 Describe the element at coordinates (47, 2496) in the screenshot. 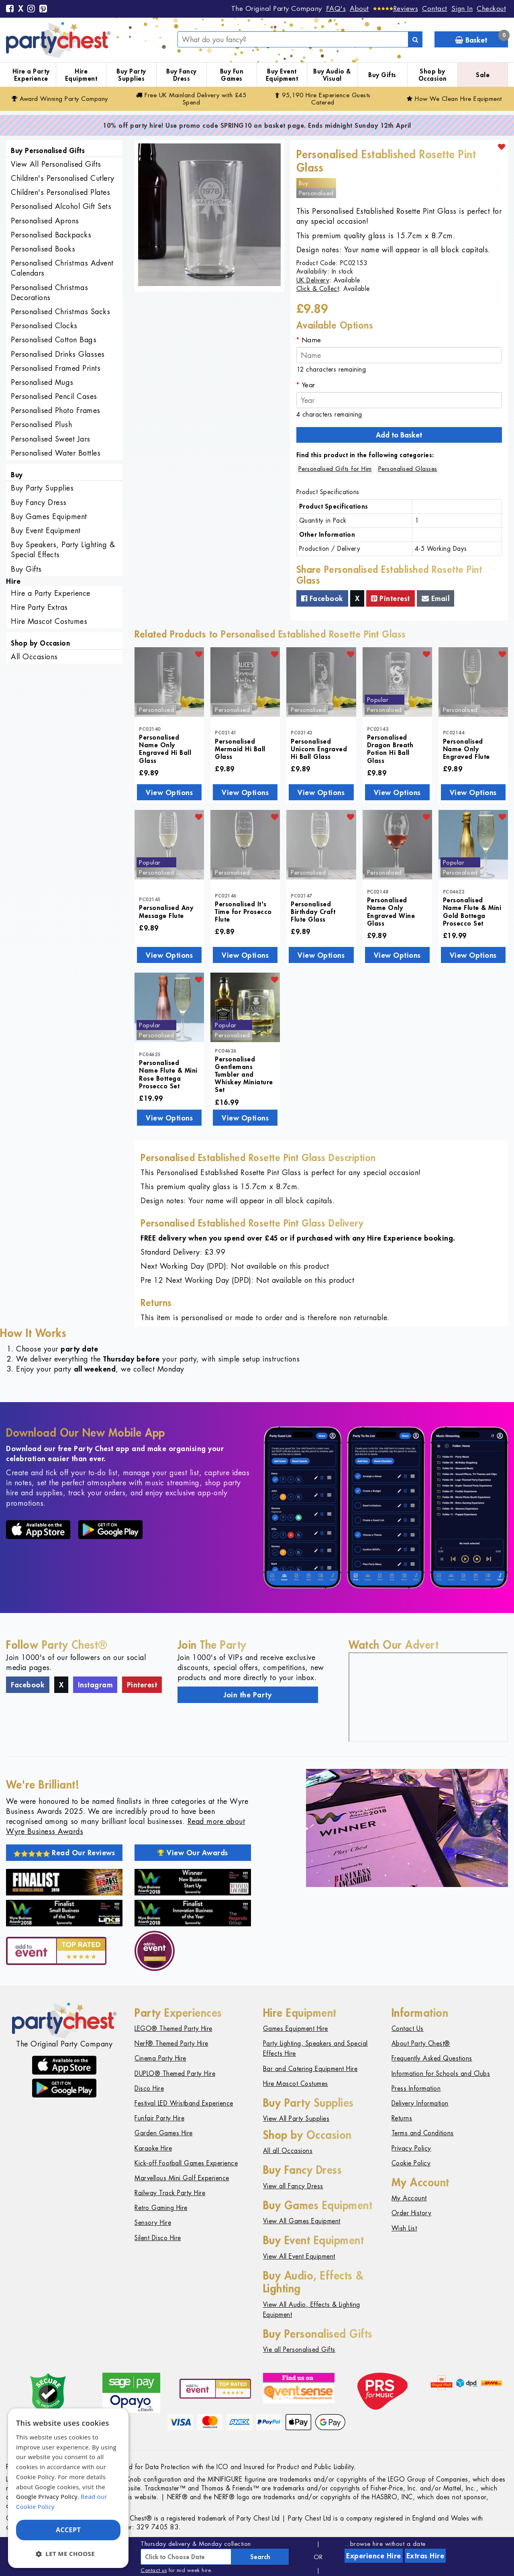

I see `Google Privacy Policy` at that location.